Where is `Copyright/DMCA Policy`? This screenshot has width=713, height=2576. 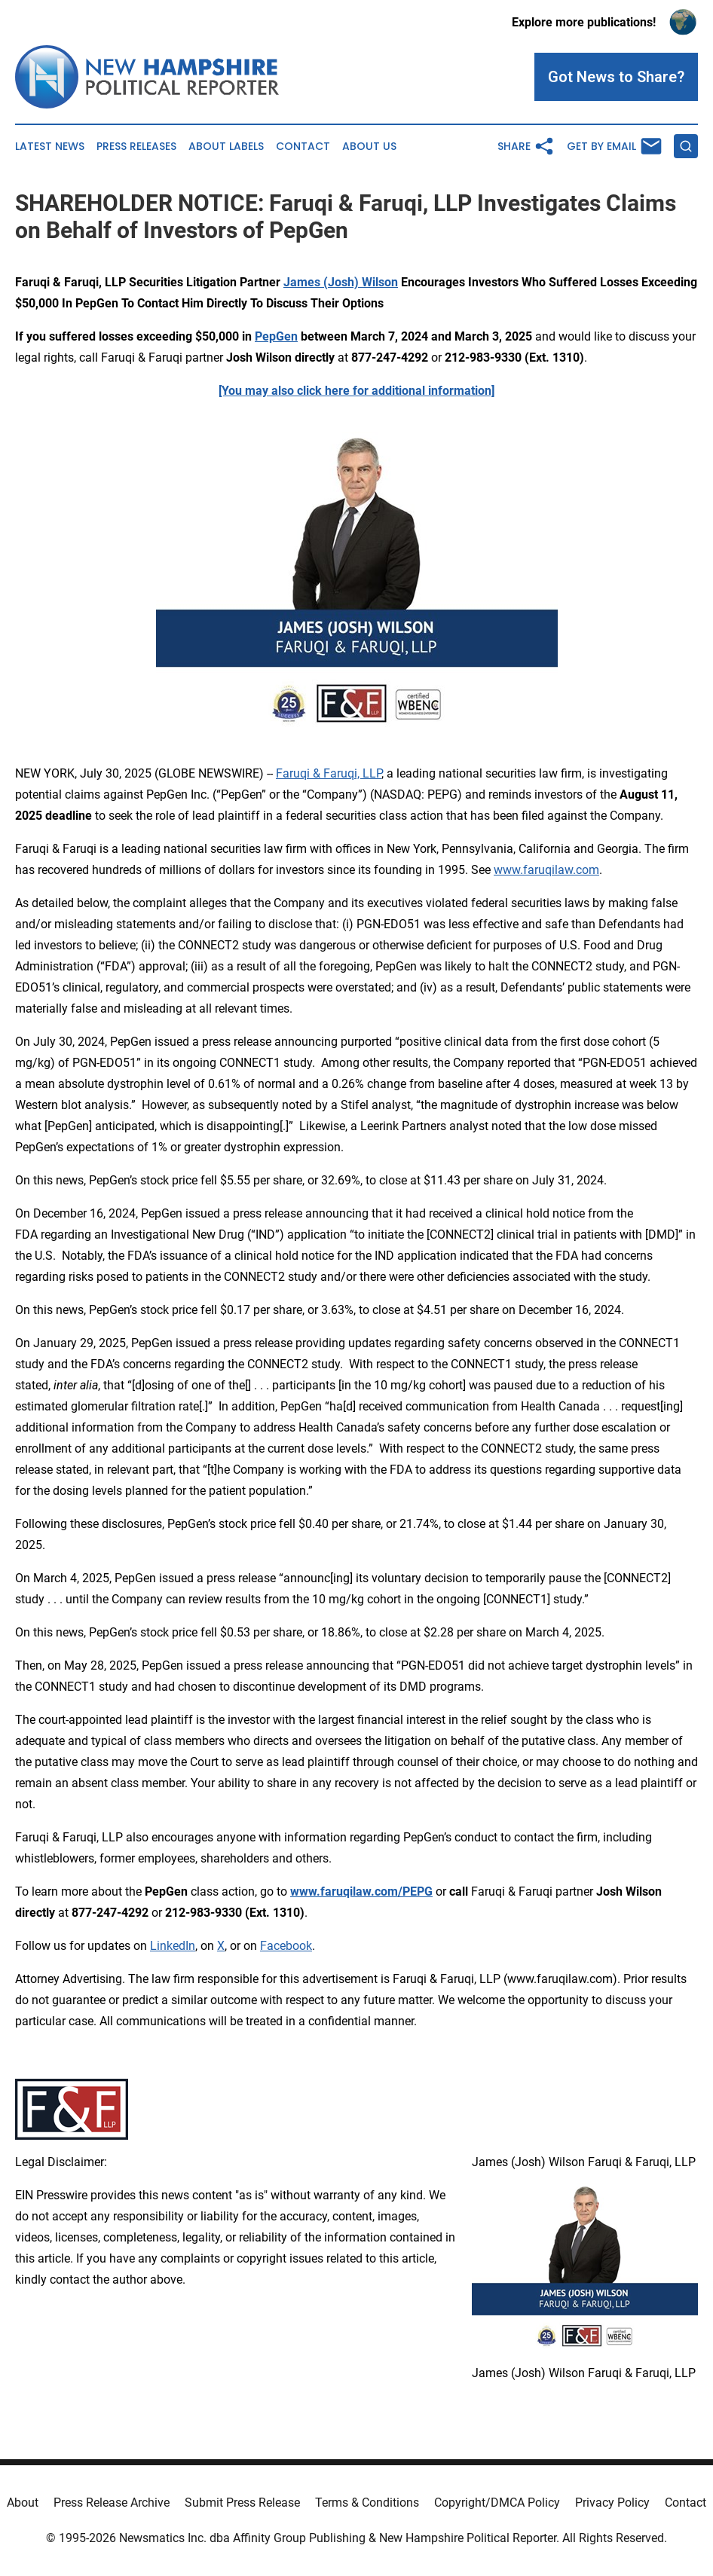 Copyright/DMCA Policy is located at coordinates (497, 2502).